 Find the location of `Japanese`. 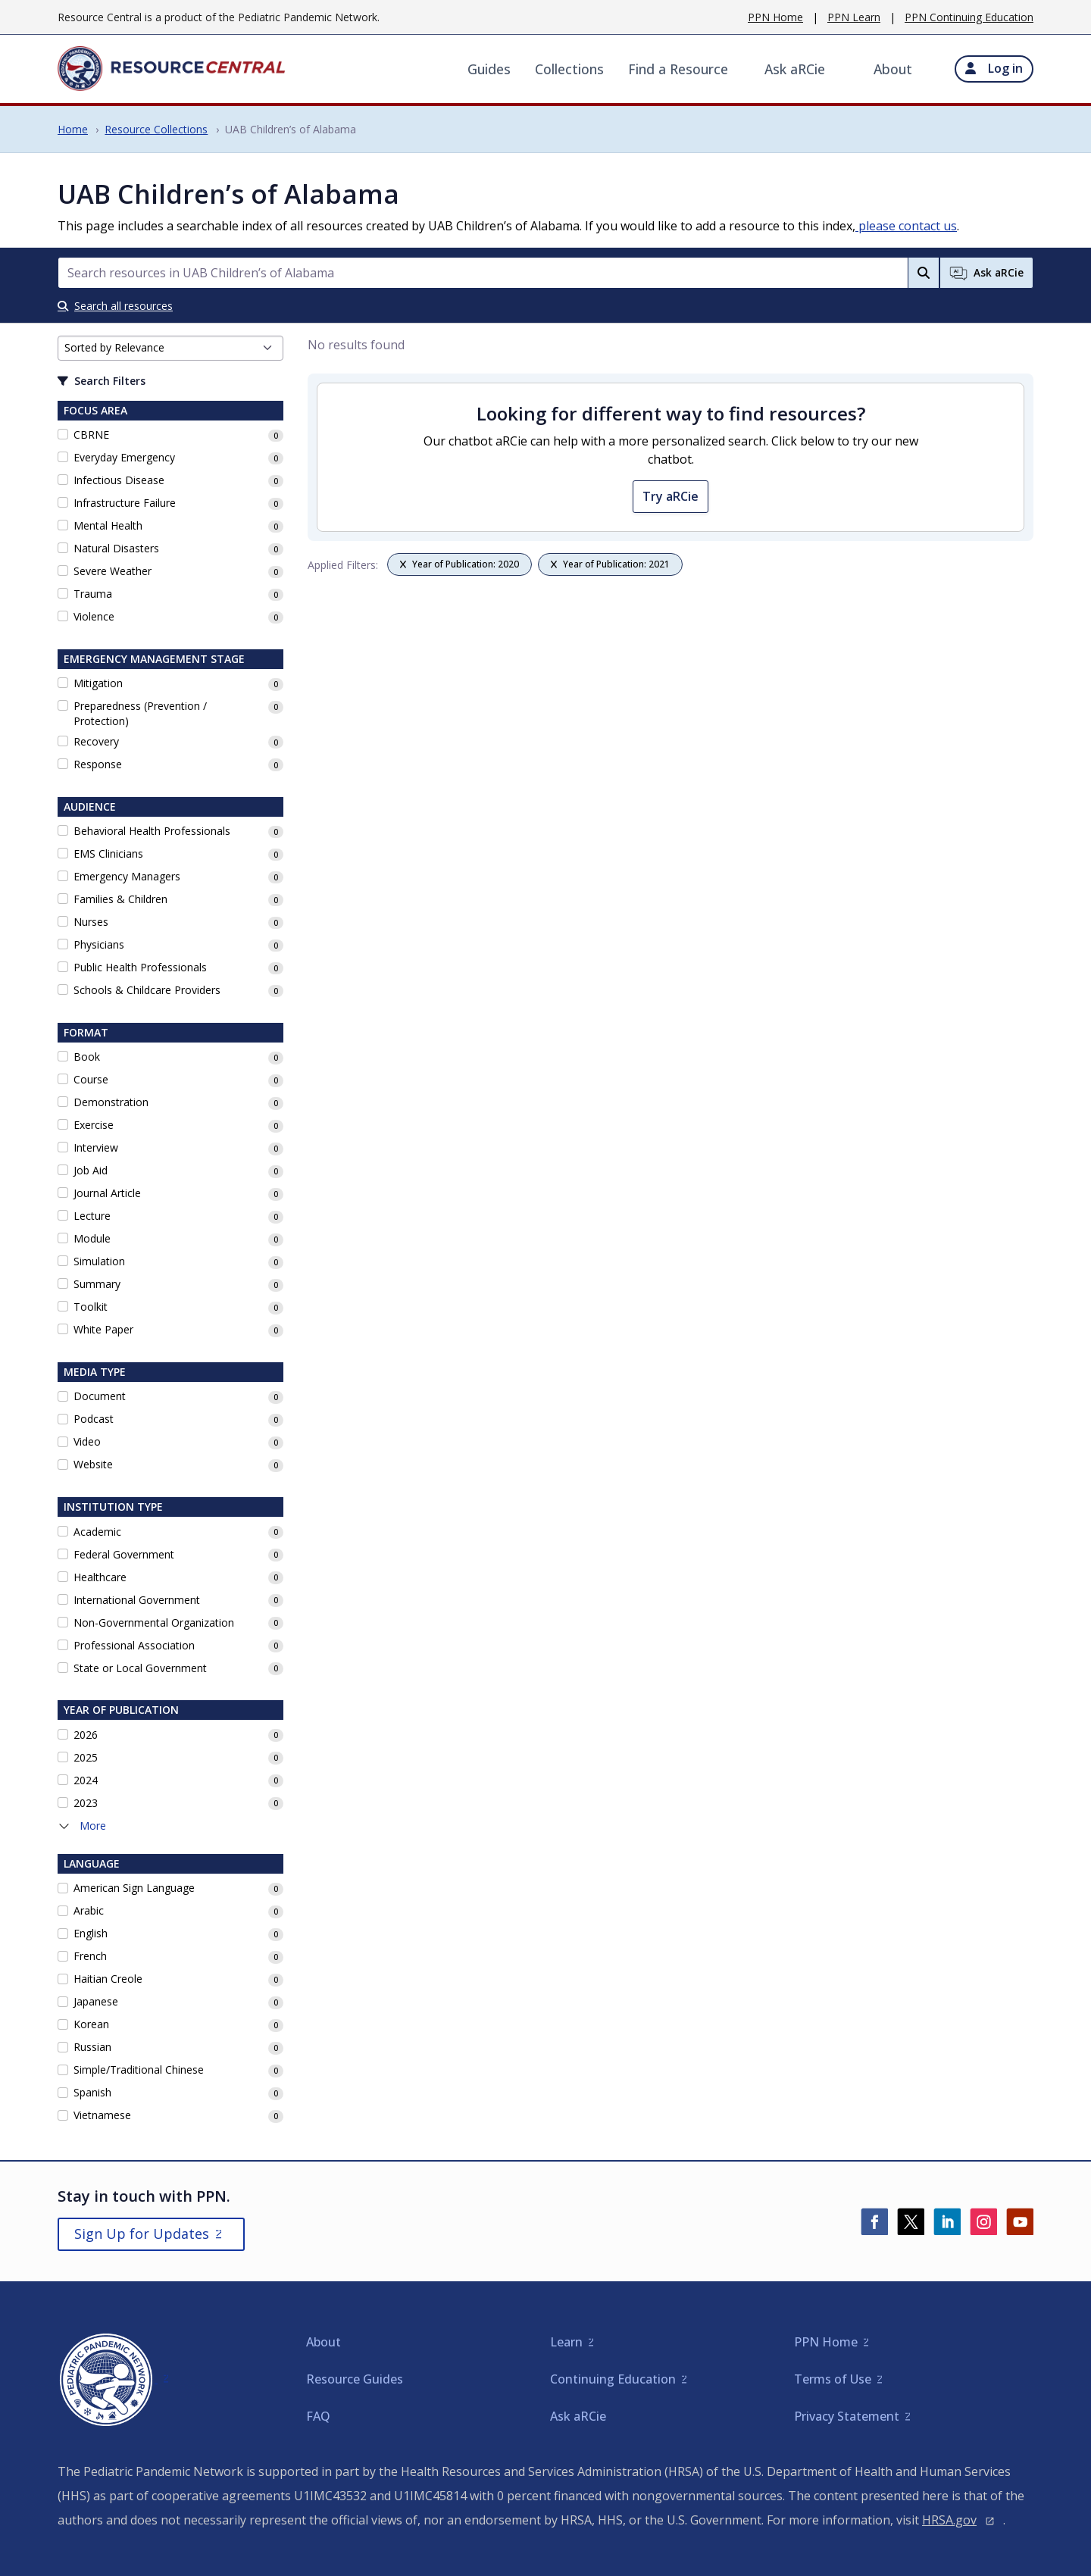

Japanese is located at coordinates (95, 2001).